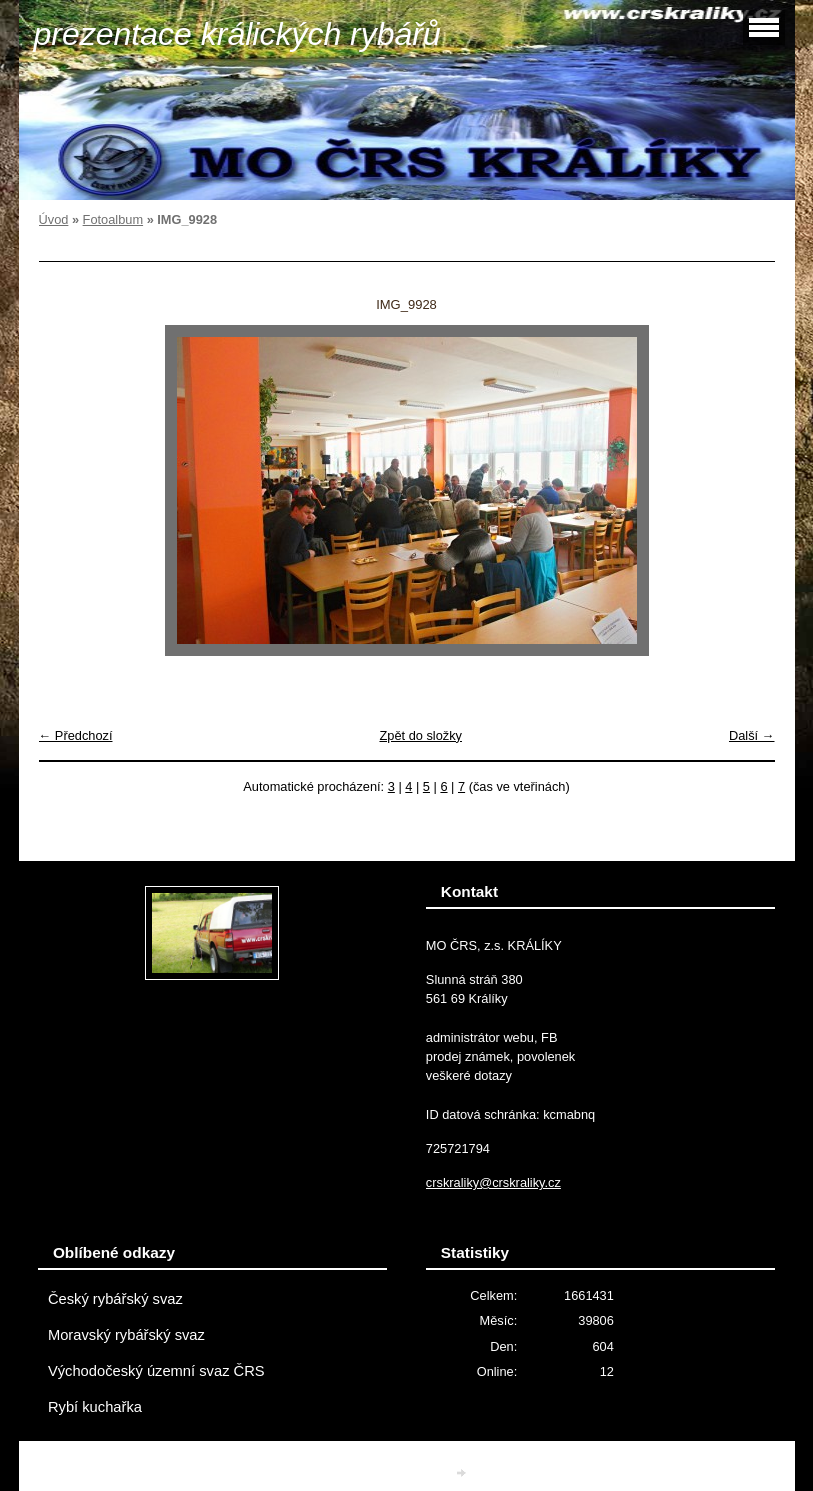 The width and height of the screenshot is (813, 1491). What do you see at coordinates (95, 1407) in the screenshot?
I see `Rybí kuchařka` at bounding box center [95, 1407].